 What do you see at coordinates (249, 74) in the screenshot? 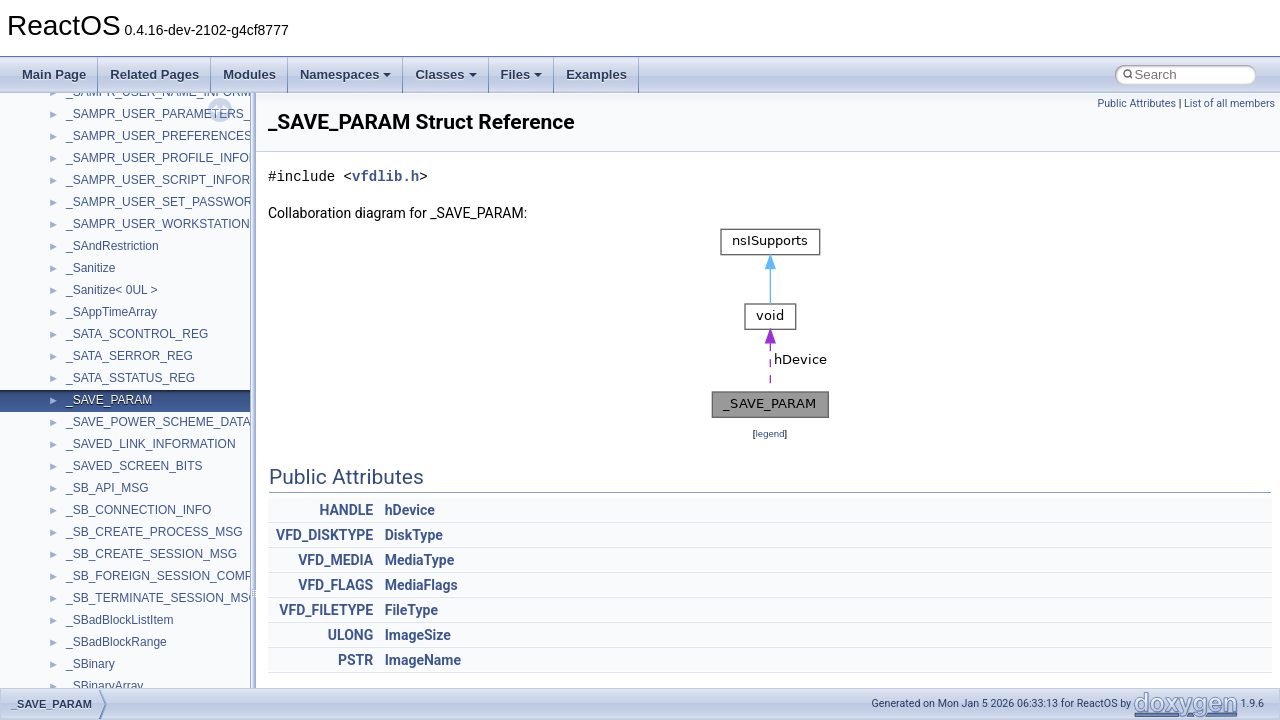
I see `Modules` at bounding box center [249, 74].